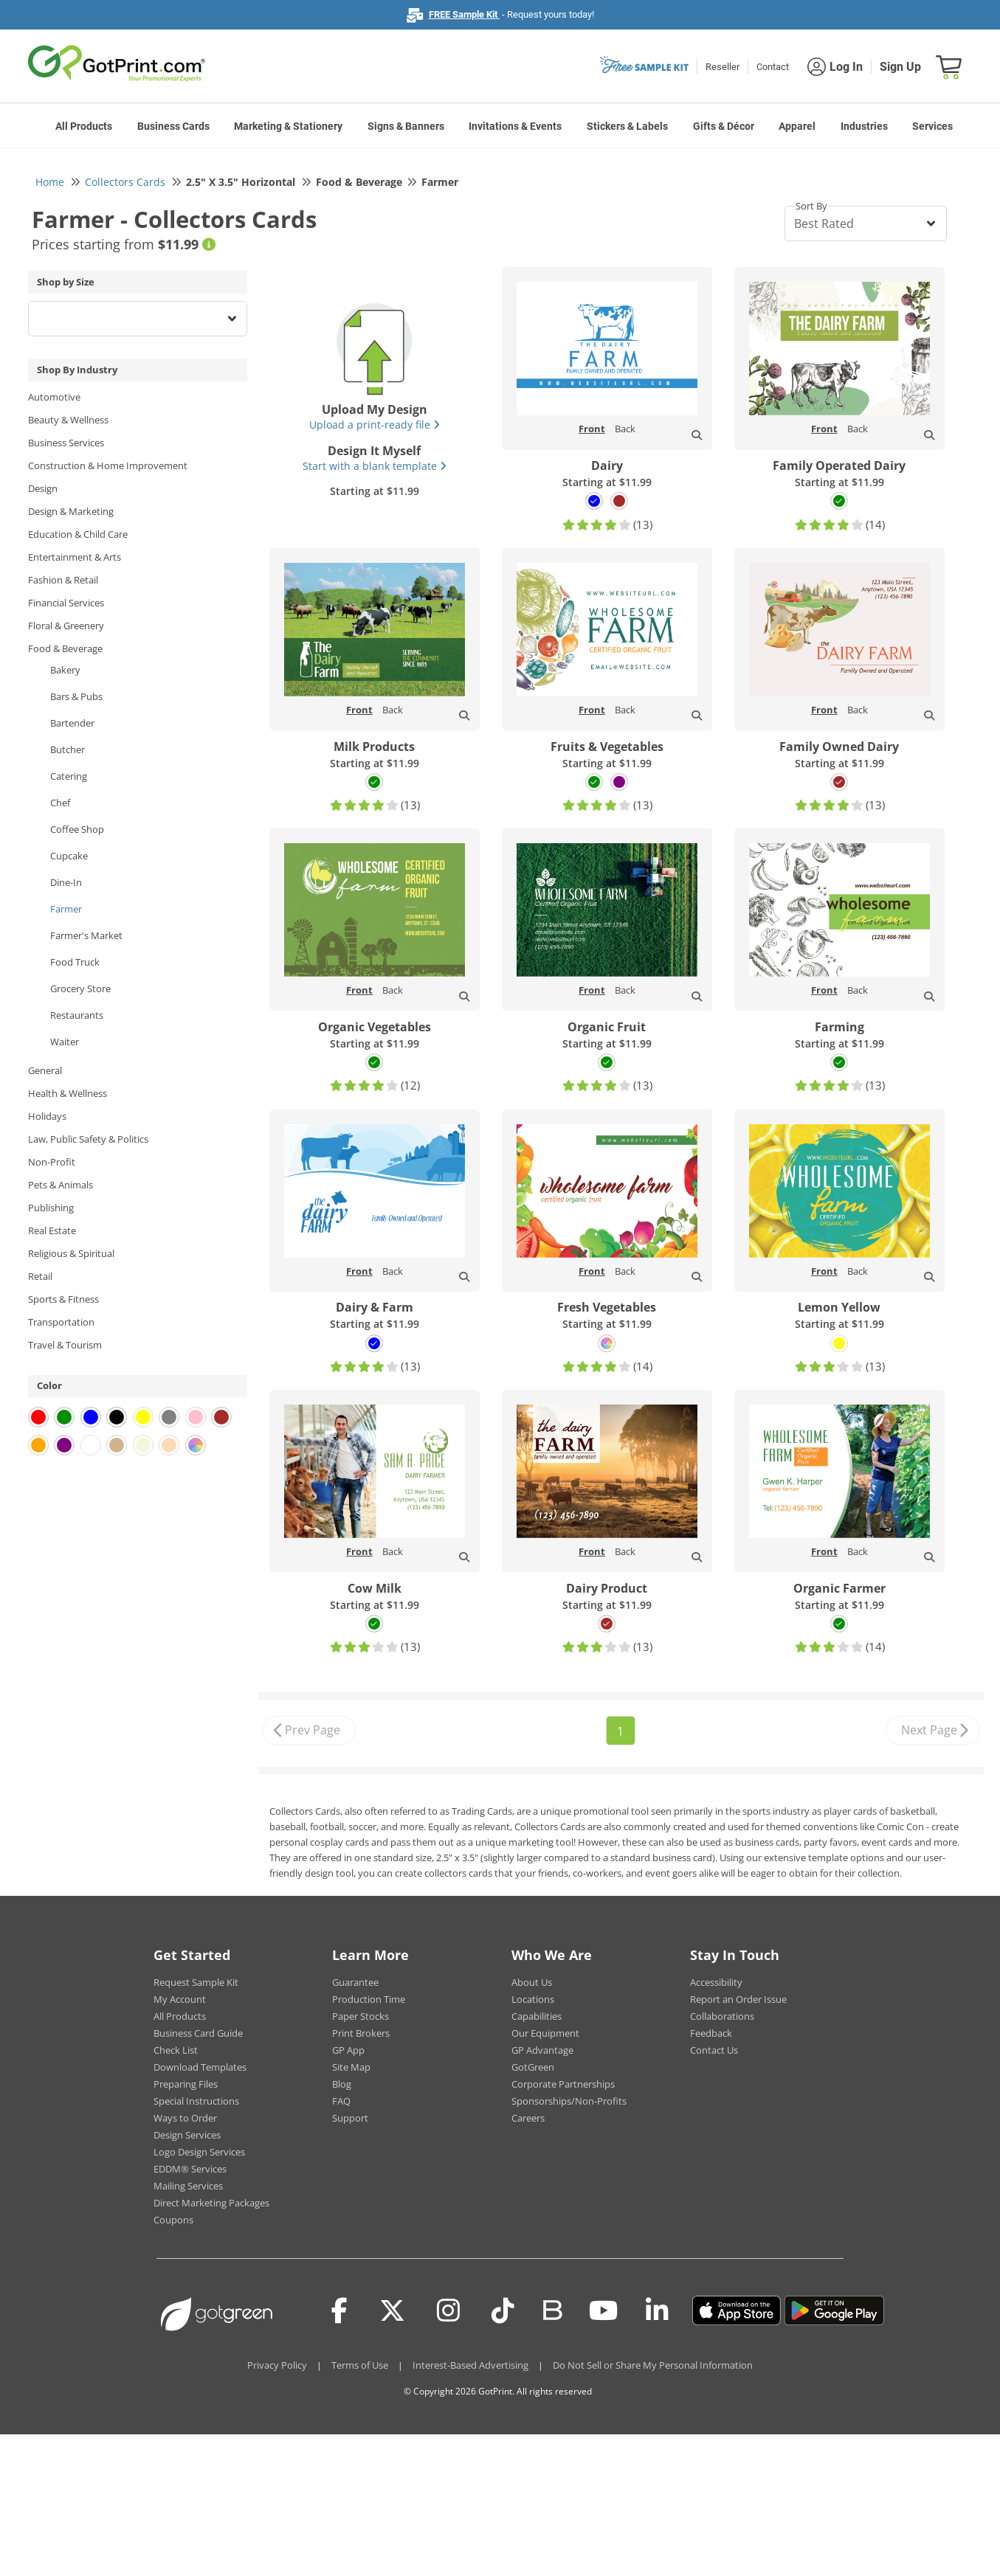 The image size is (1000, 2576). What do you see at coordinates (43, 488) in the screenshot?
I see `Design` at bounding box center [43, 488].